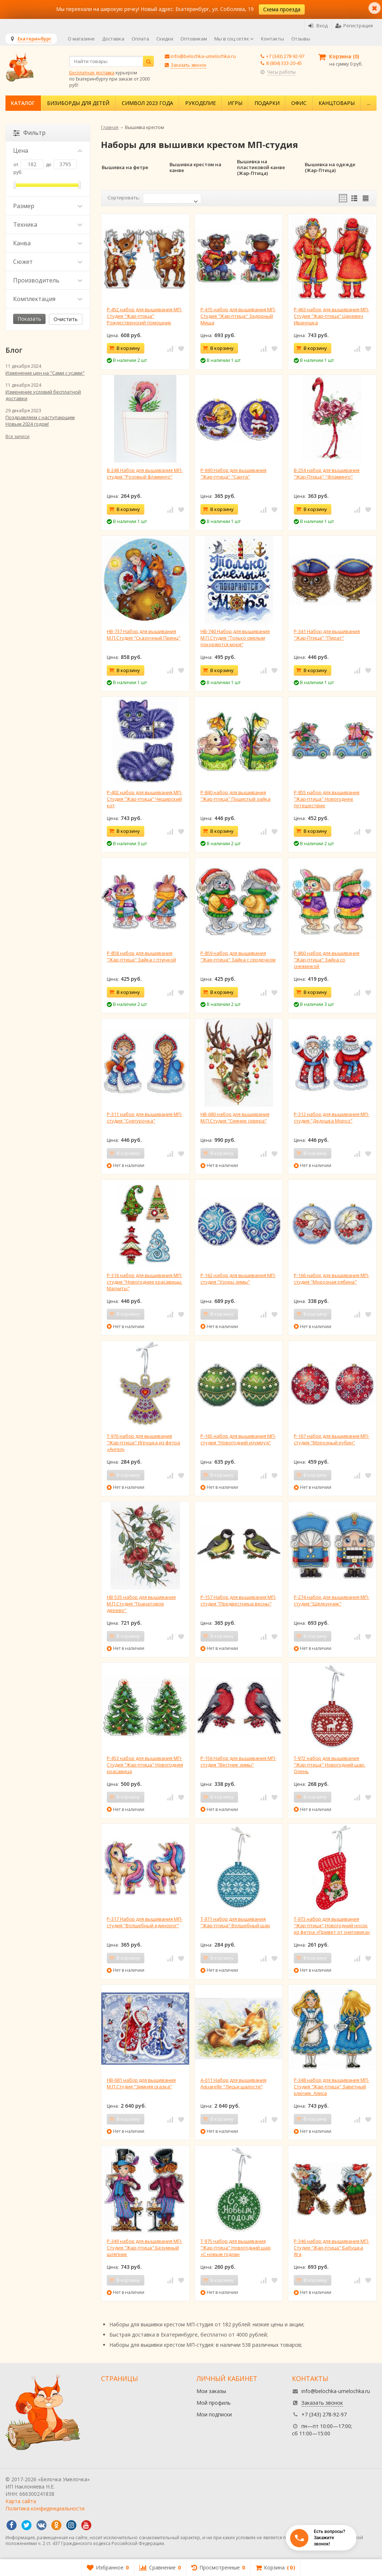 Image resolution: width=382 pixels, height=2576 pixels. Describe the element at coordinates (43, 395) in the screenshot. I see `Изменение условий бесплатной доставки` at that location.